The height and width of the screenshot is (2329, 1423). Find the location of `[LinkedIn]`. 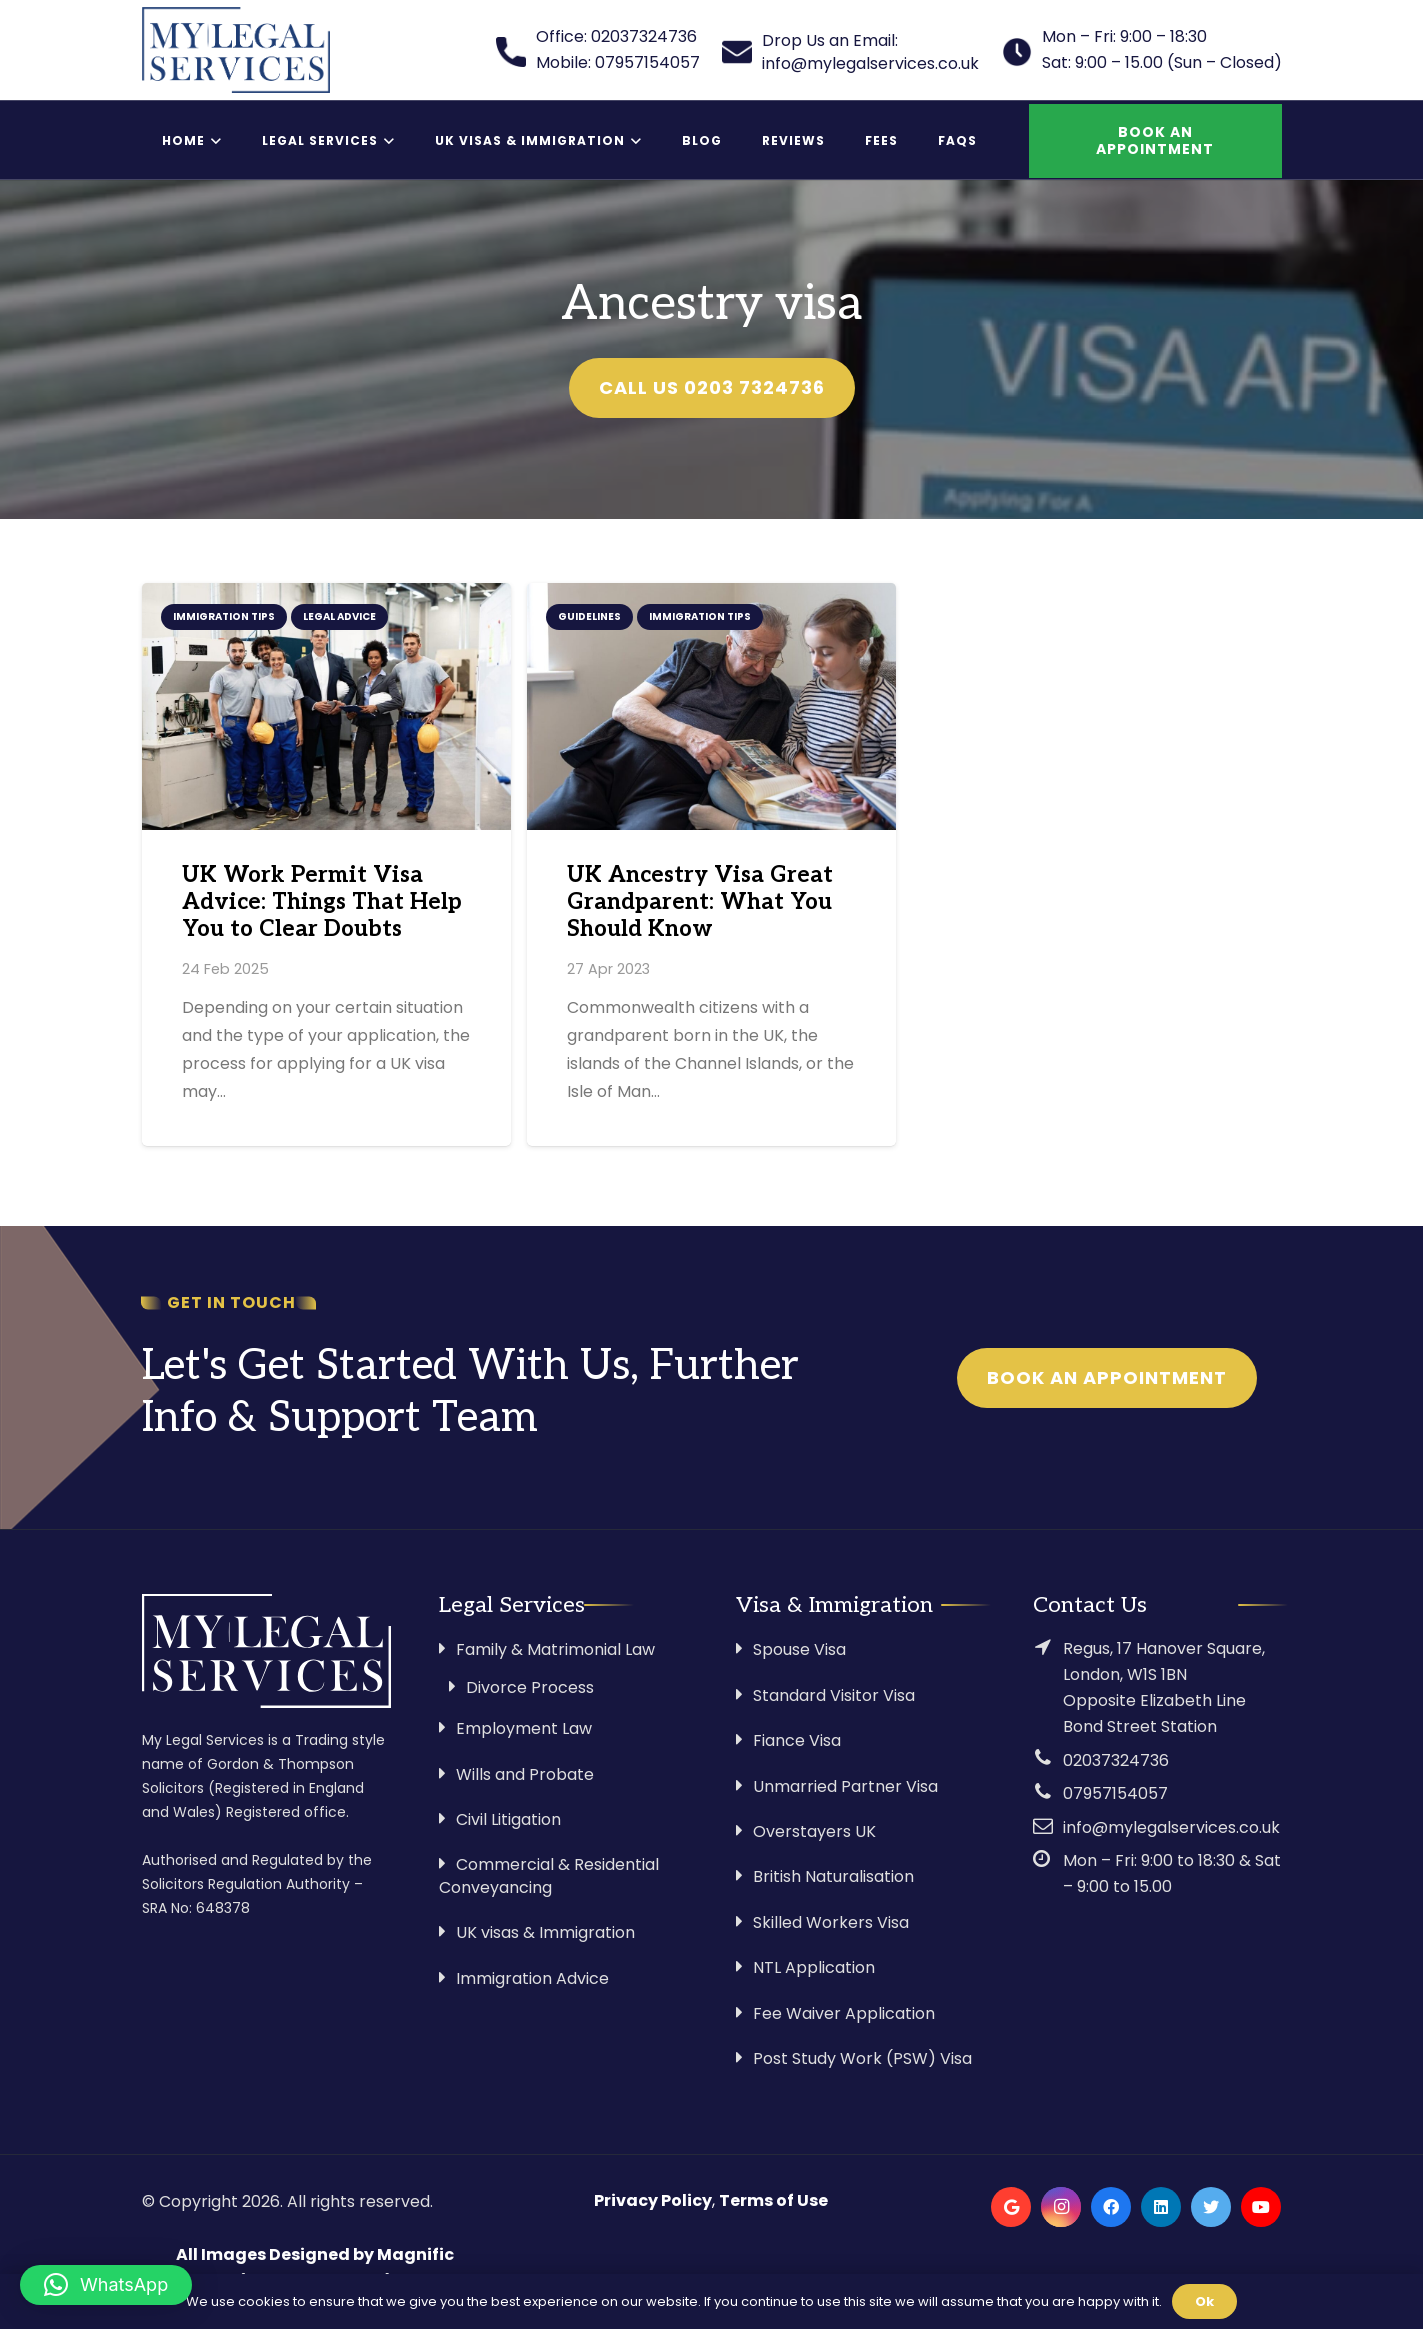

[LinkedIn] is located at coordinates (1161, 2207).